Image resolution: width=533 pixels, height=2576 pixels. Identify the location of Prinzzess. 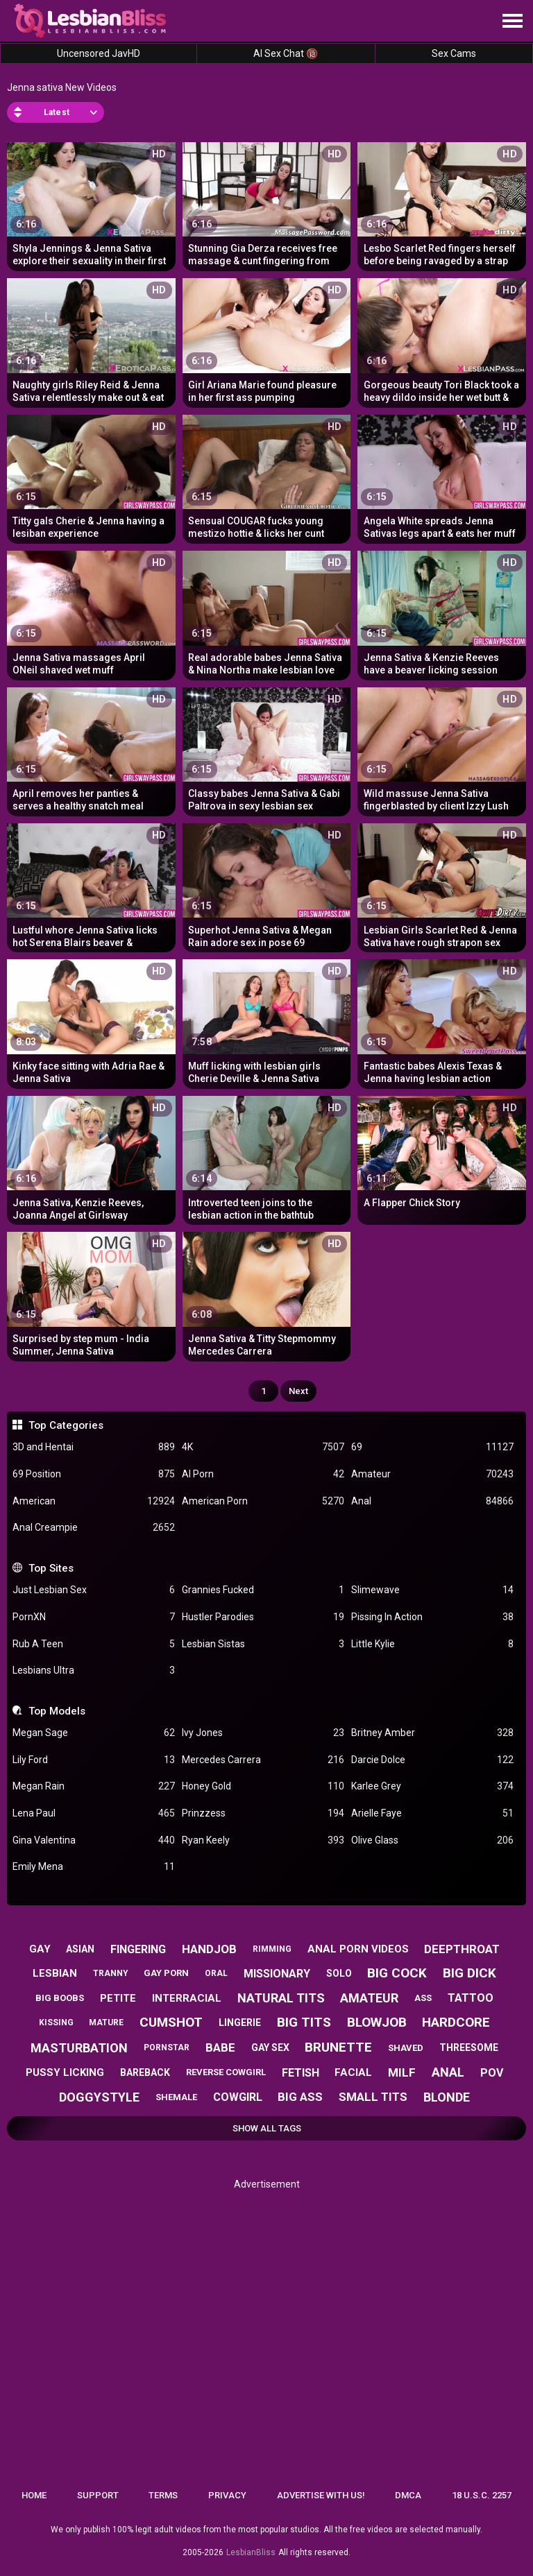
(263, 1813).